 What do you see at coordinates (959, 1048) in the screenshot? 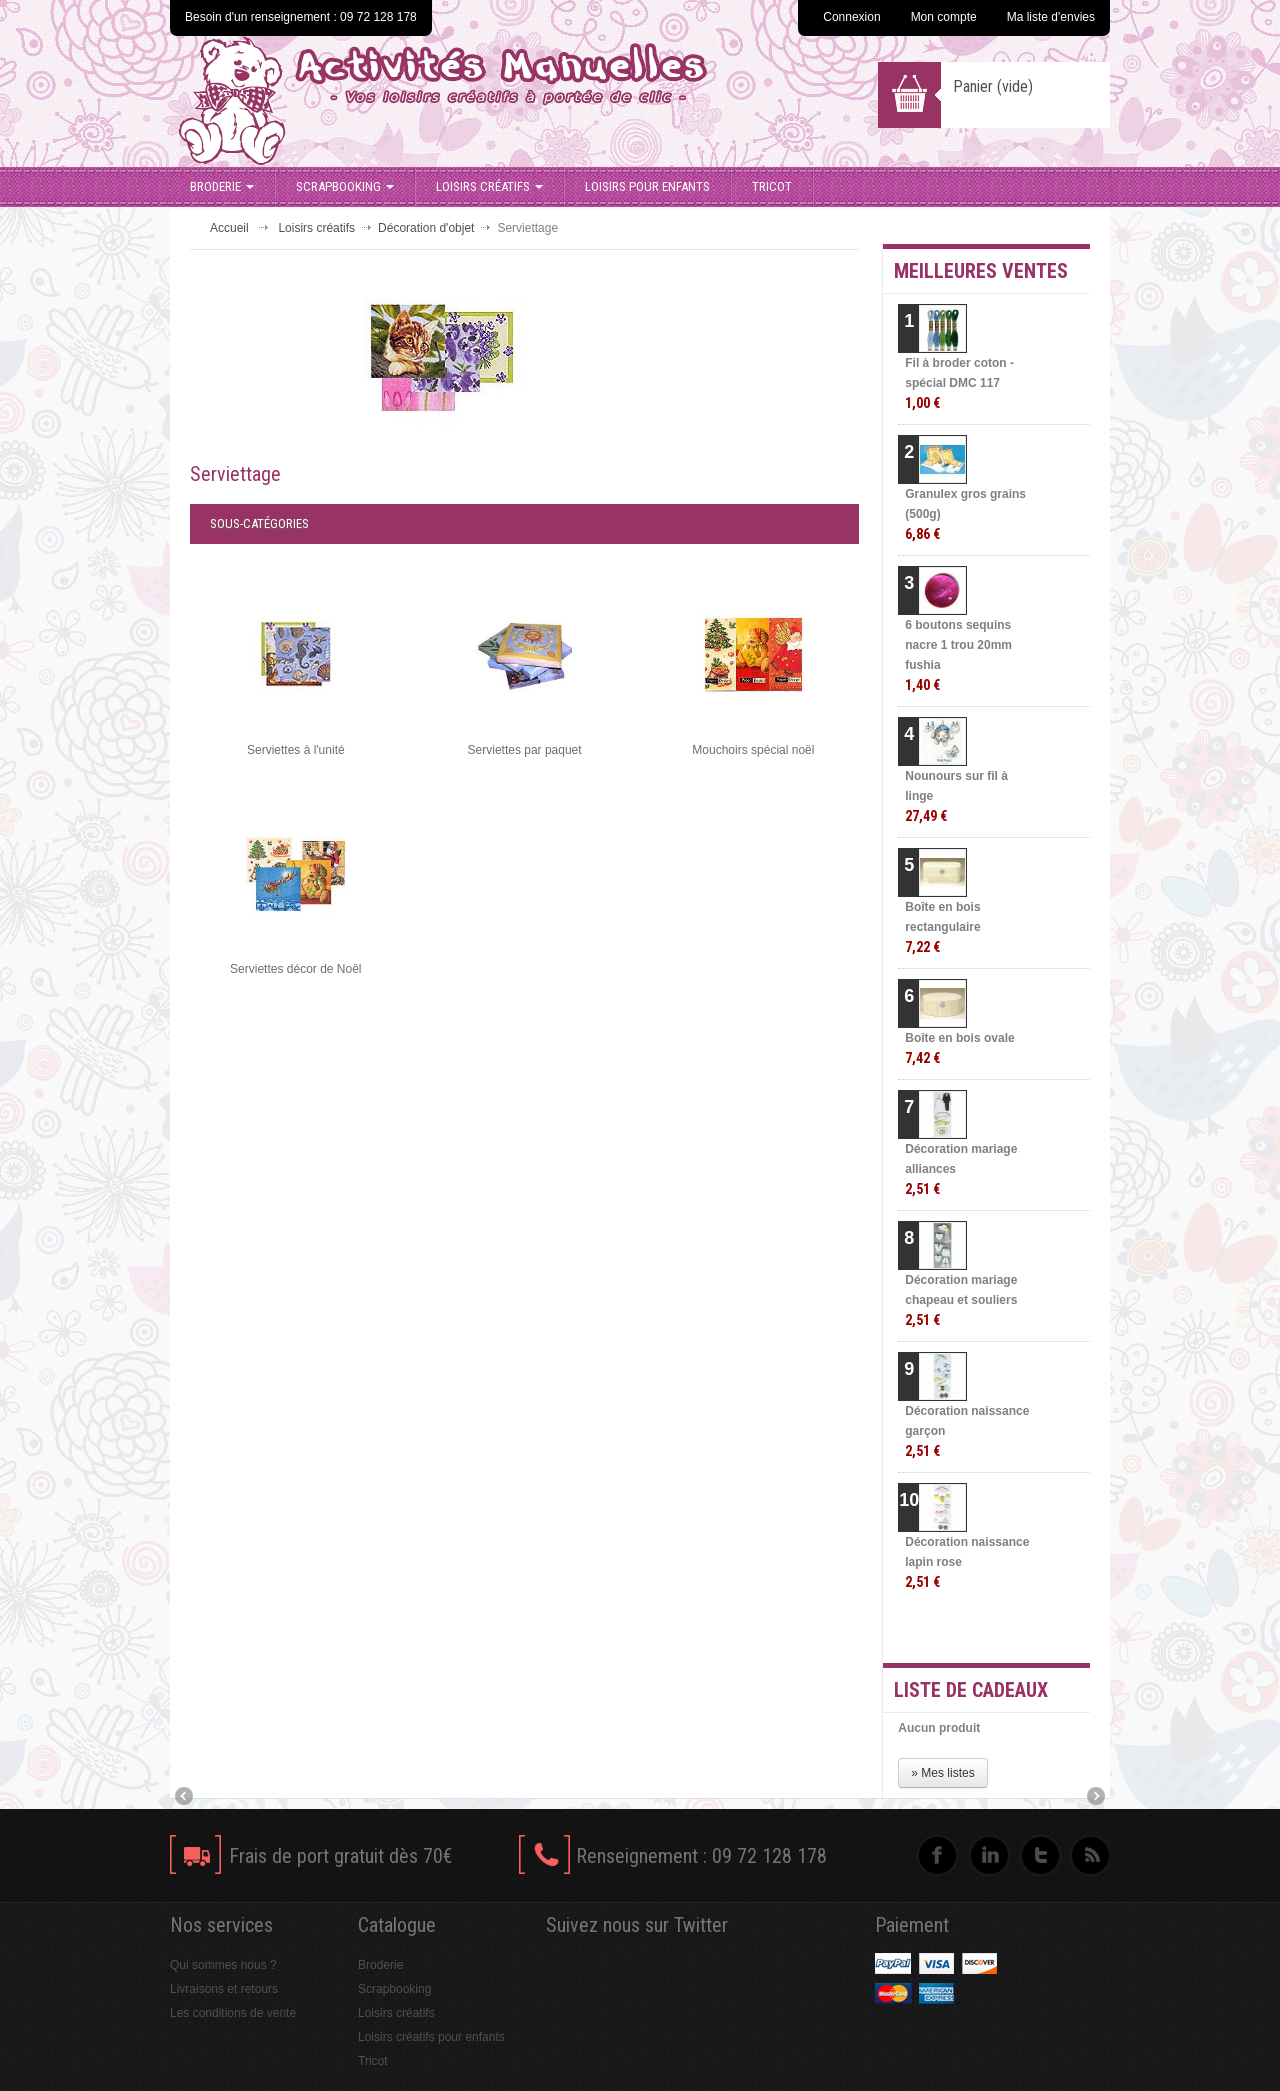
I see `Boîte en bois ovale` at bounding box center [959, 1048].